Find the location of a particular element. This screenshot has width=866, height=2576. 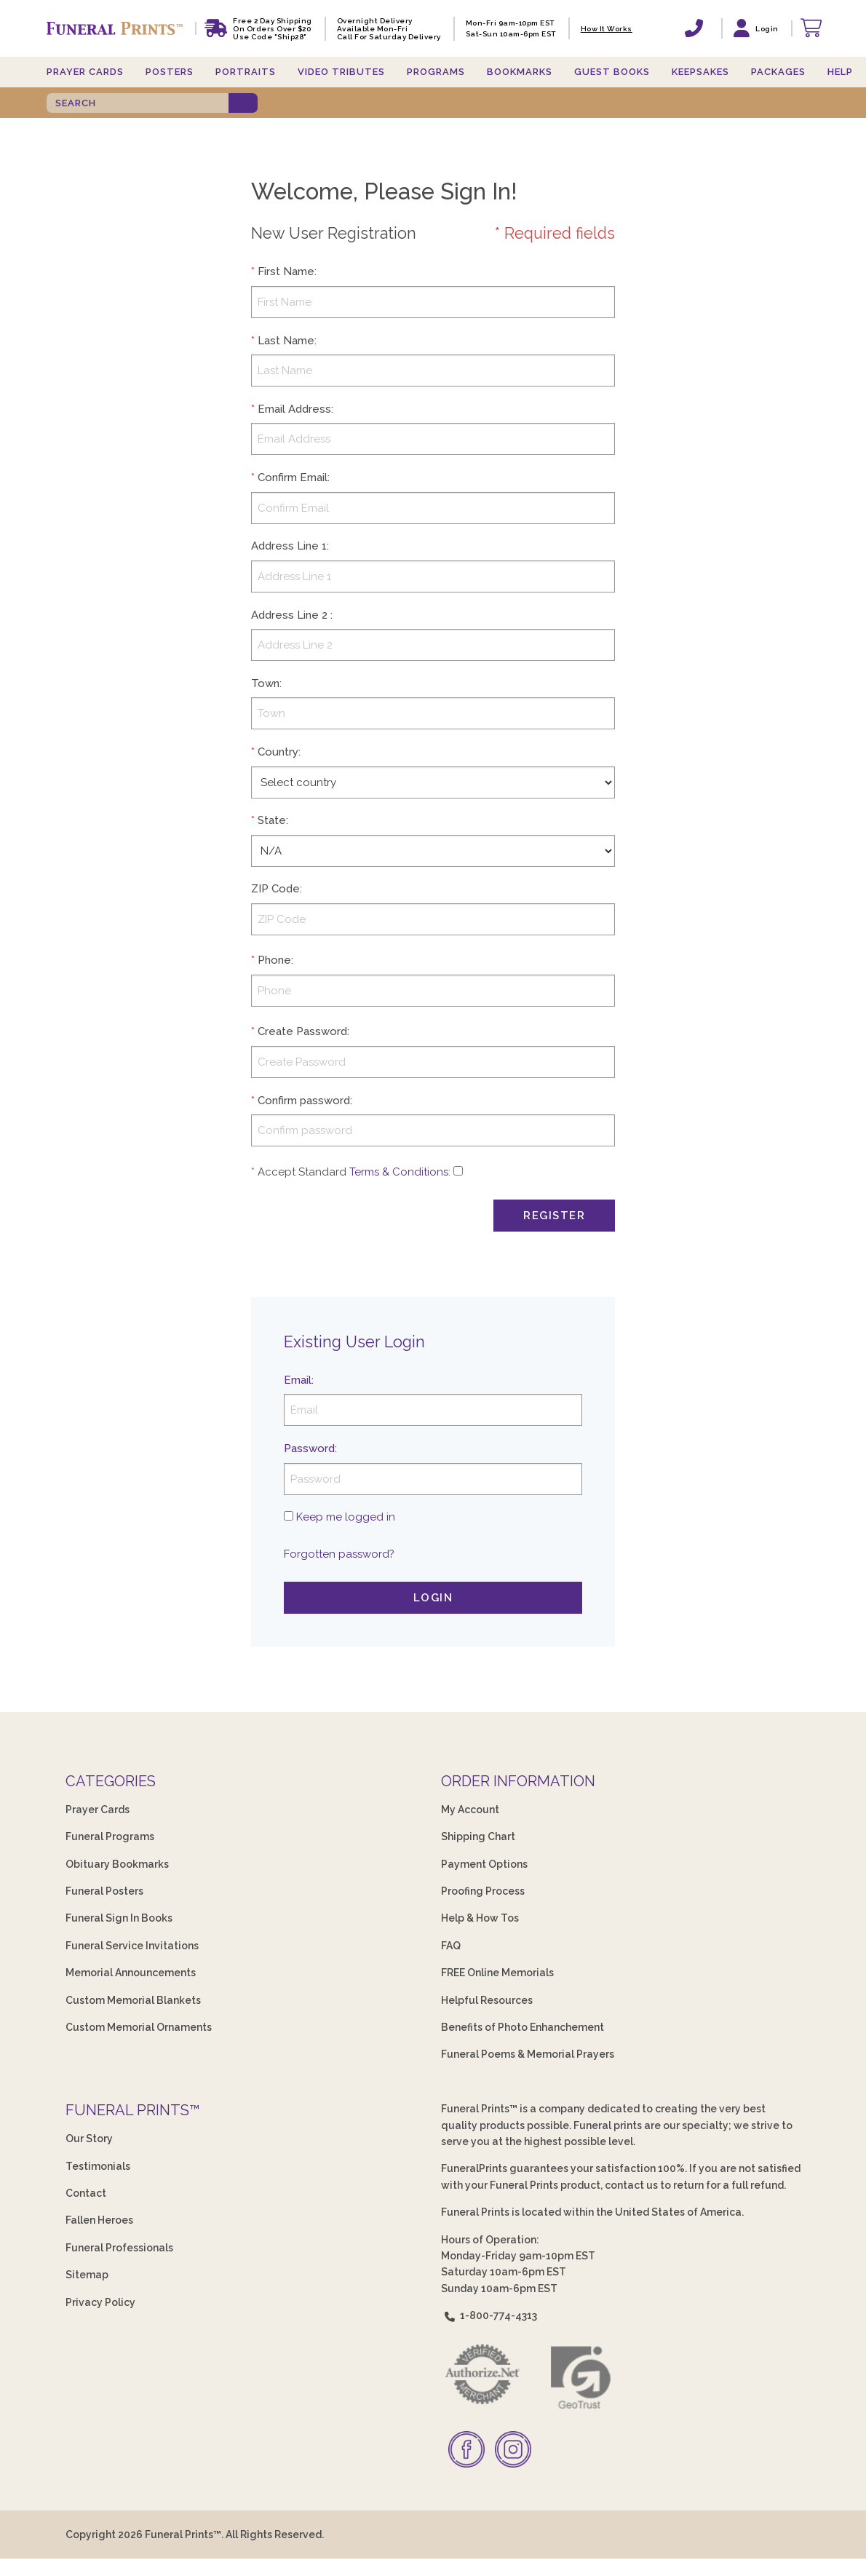

Guest Books is located at coordinates (612, 71).